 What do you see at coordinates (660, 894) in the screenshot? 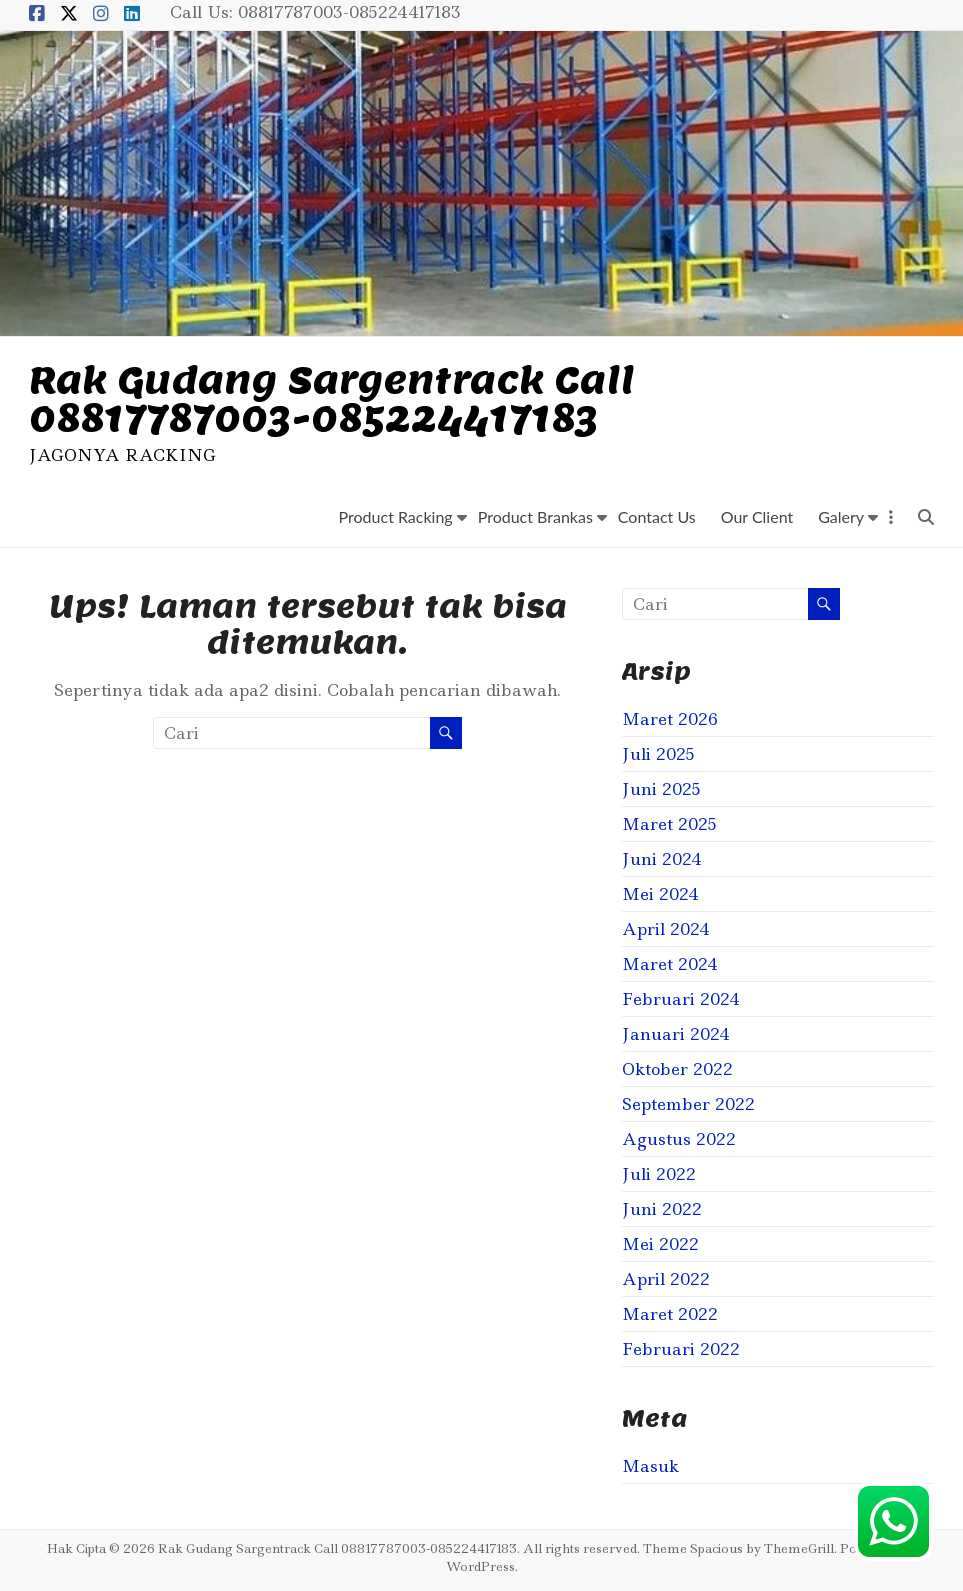
I see `Mei 2024` at bounding box center [660, 894].